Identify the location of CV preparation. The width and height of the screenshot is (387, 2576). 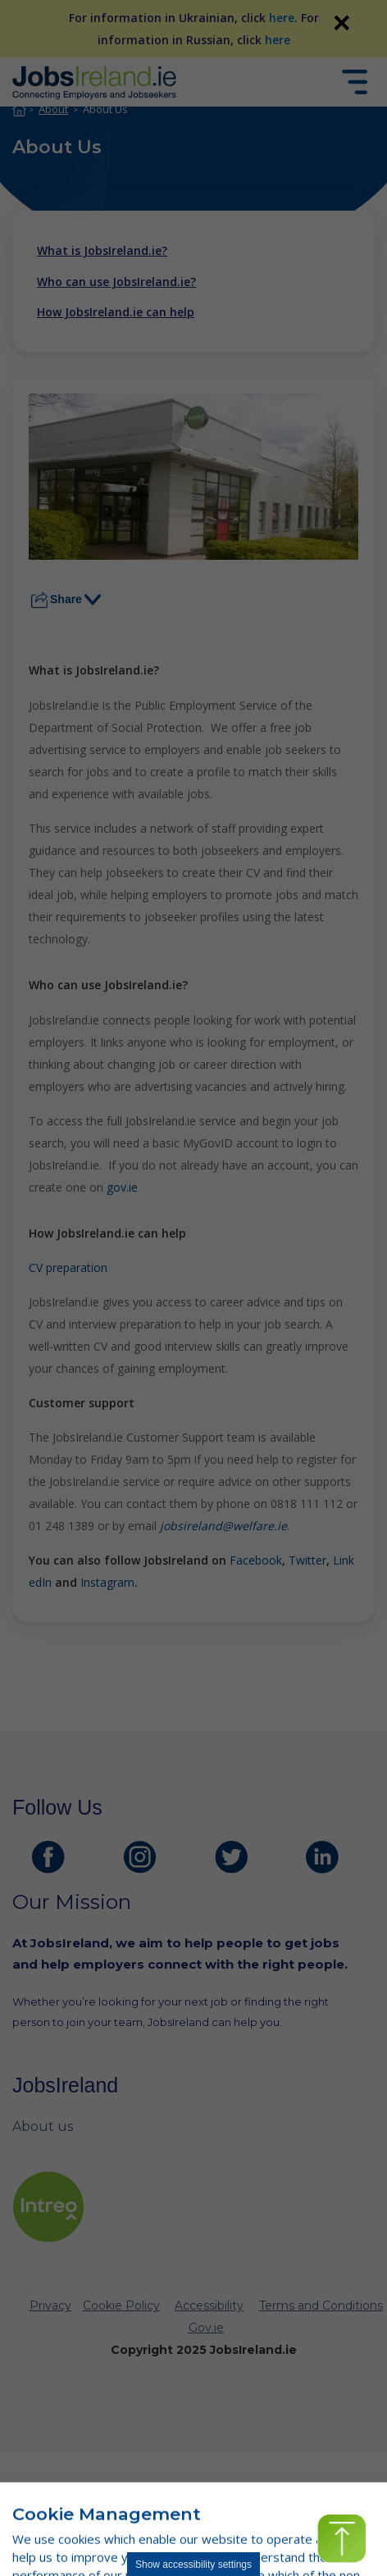
(68, 1267).